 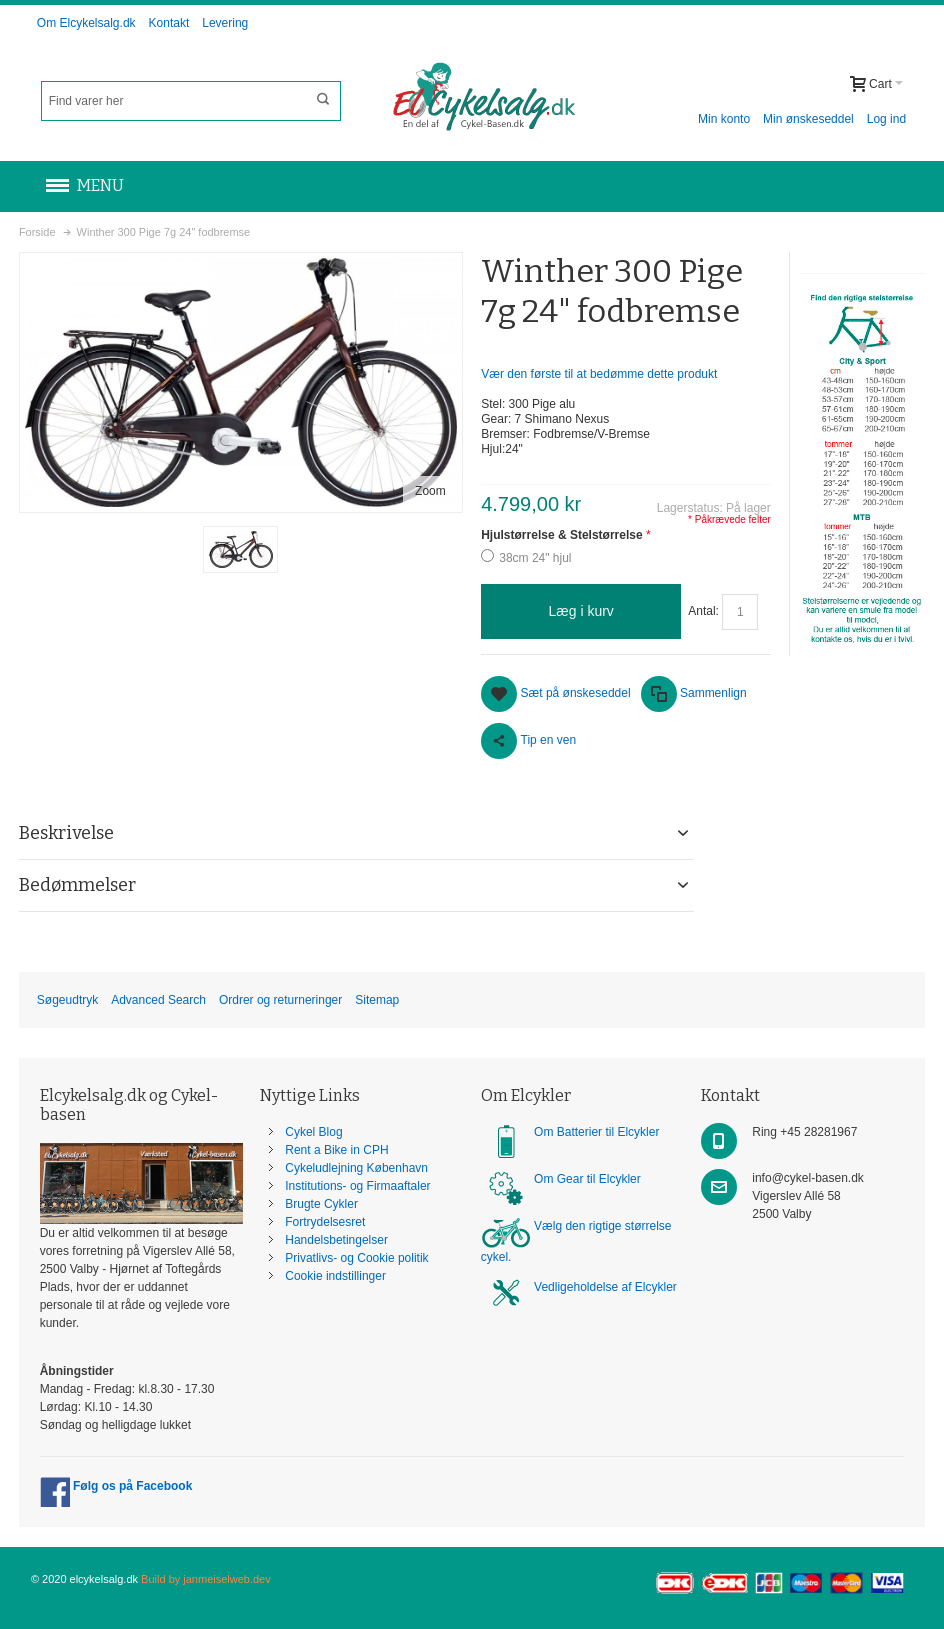 What do you see at coordinates (561, 535) in the screenshot?
I see `Hjulstørrelse & Stelstørrelse` at bounding box center [561, 535].